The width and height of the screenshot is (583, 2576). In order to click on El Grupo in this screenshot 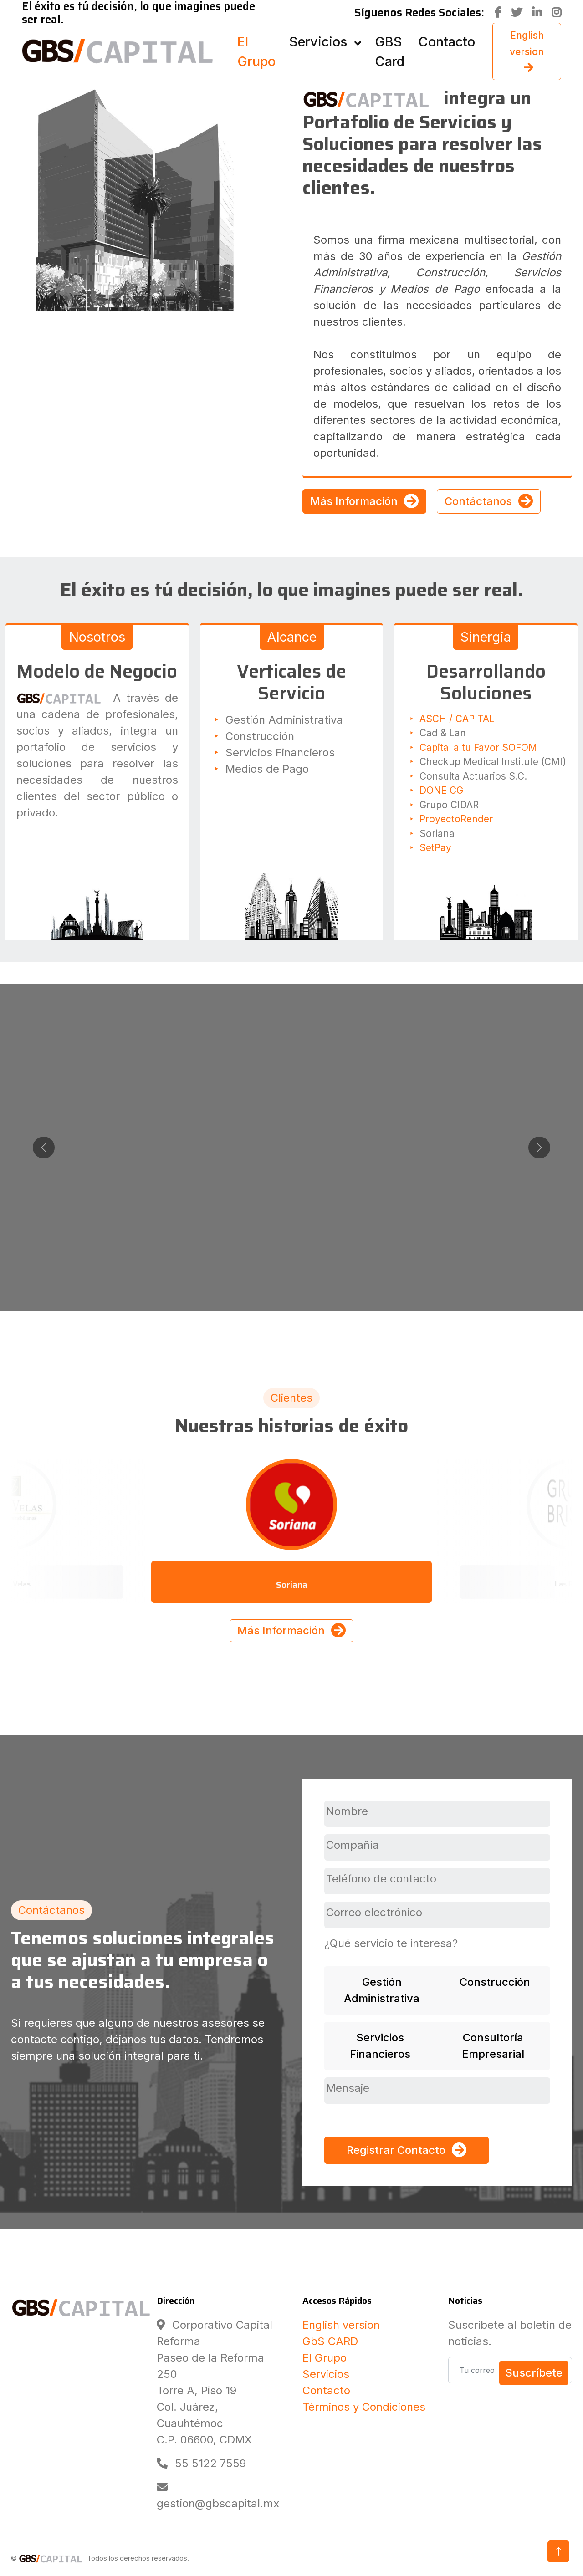, I will do `click(324, 2357)`.